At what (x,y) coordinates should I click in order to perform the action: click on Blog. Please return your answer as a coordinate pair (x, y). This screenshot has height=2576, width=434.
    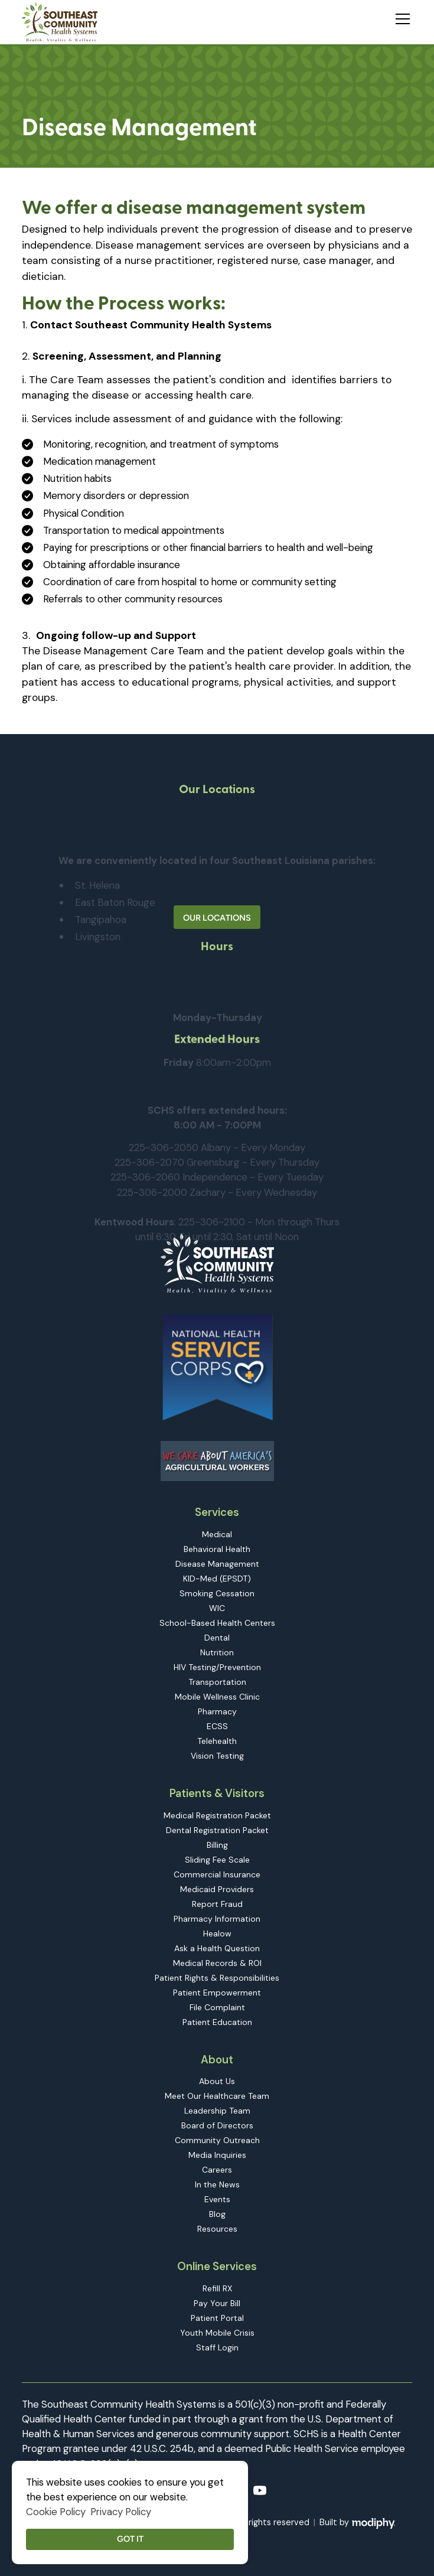
    Looking at the image, I should click on (217, 2214).